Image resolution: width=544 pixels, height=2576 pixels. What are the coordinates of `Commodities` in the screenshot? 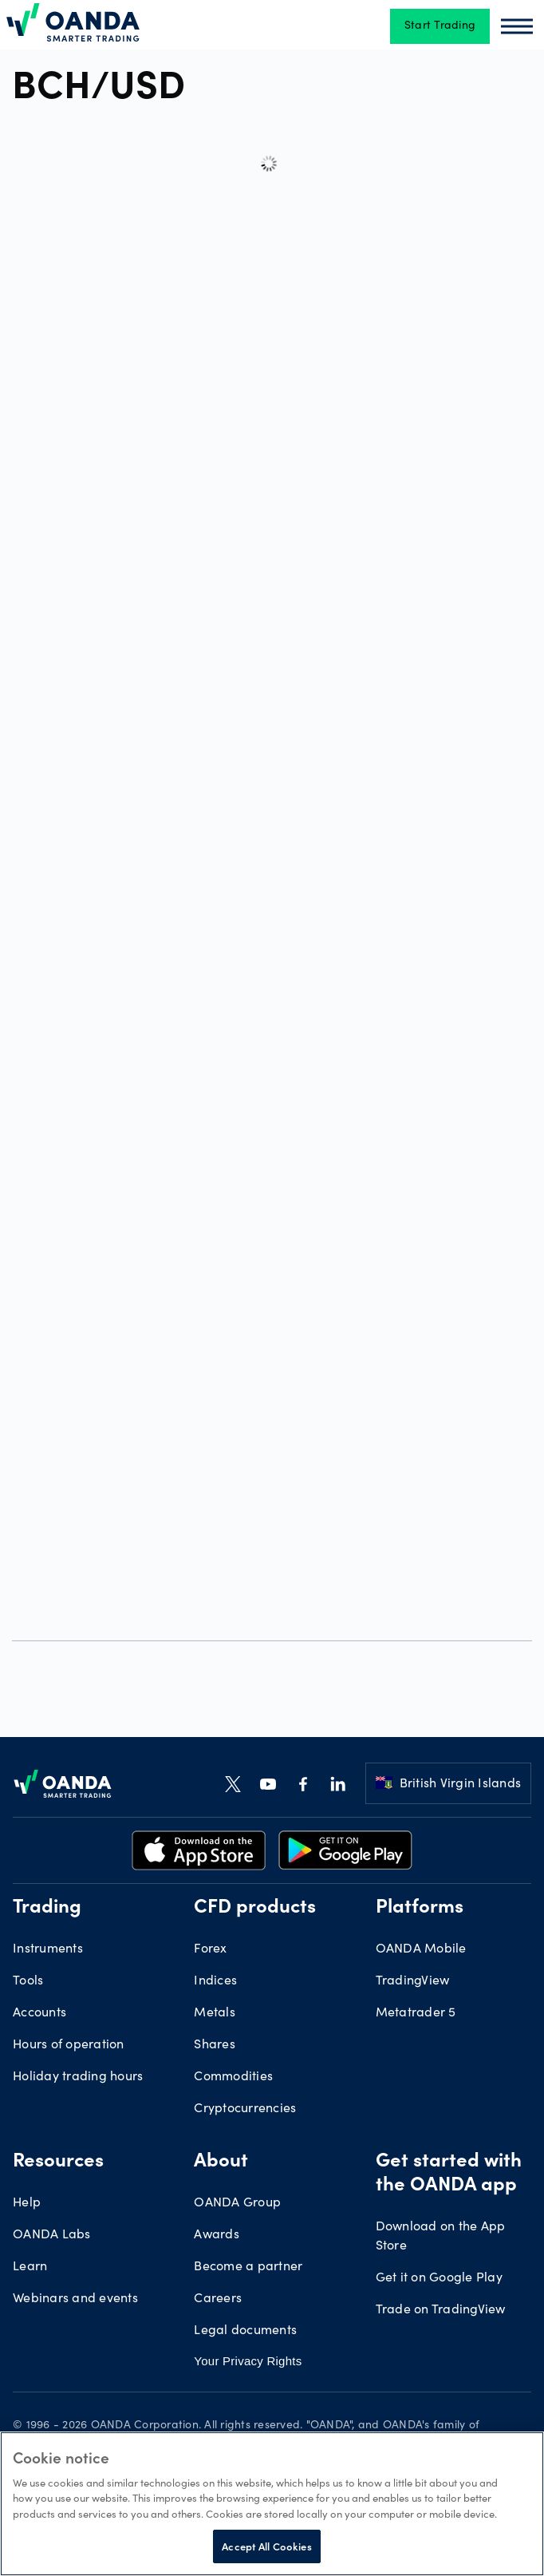 It's located at (233, 2077).